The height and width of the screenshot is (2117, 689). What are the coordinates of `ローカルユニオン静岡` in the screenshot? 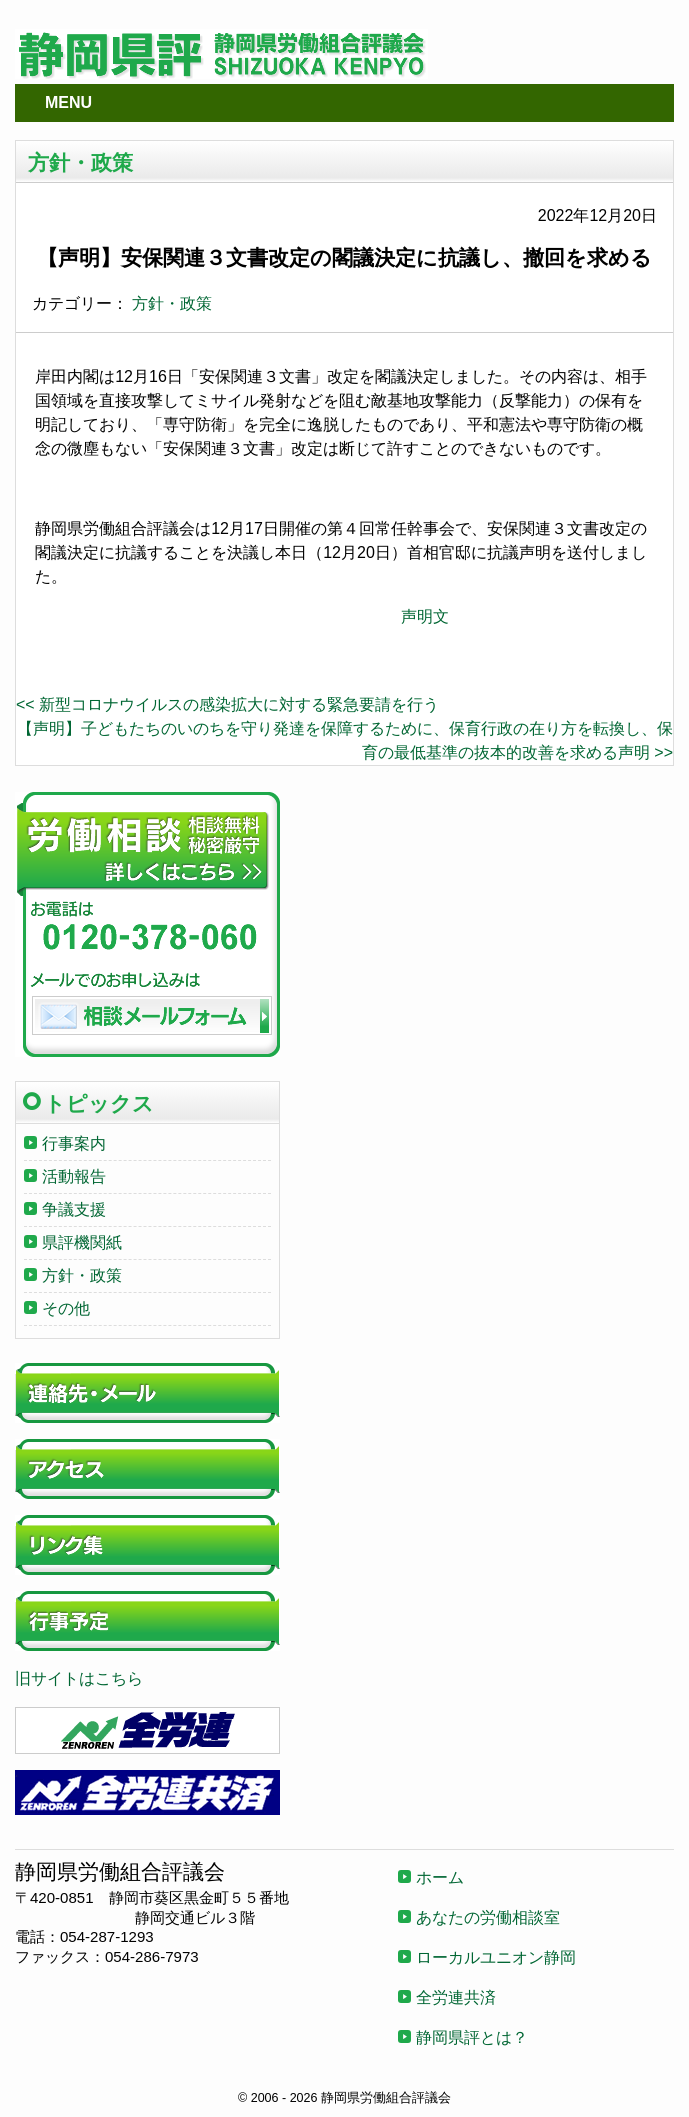 It's located at (496, 1957).